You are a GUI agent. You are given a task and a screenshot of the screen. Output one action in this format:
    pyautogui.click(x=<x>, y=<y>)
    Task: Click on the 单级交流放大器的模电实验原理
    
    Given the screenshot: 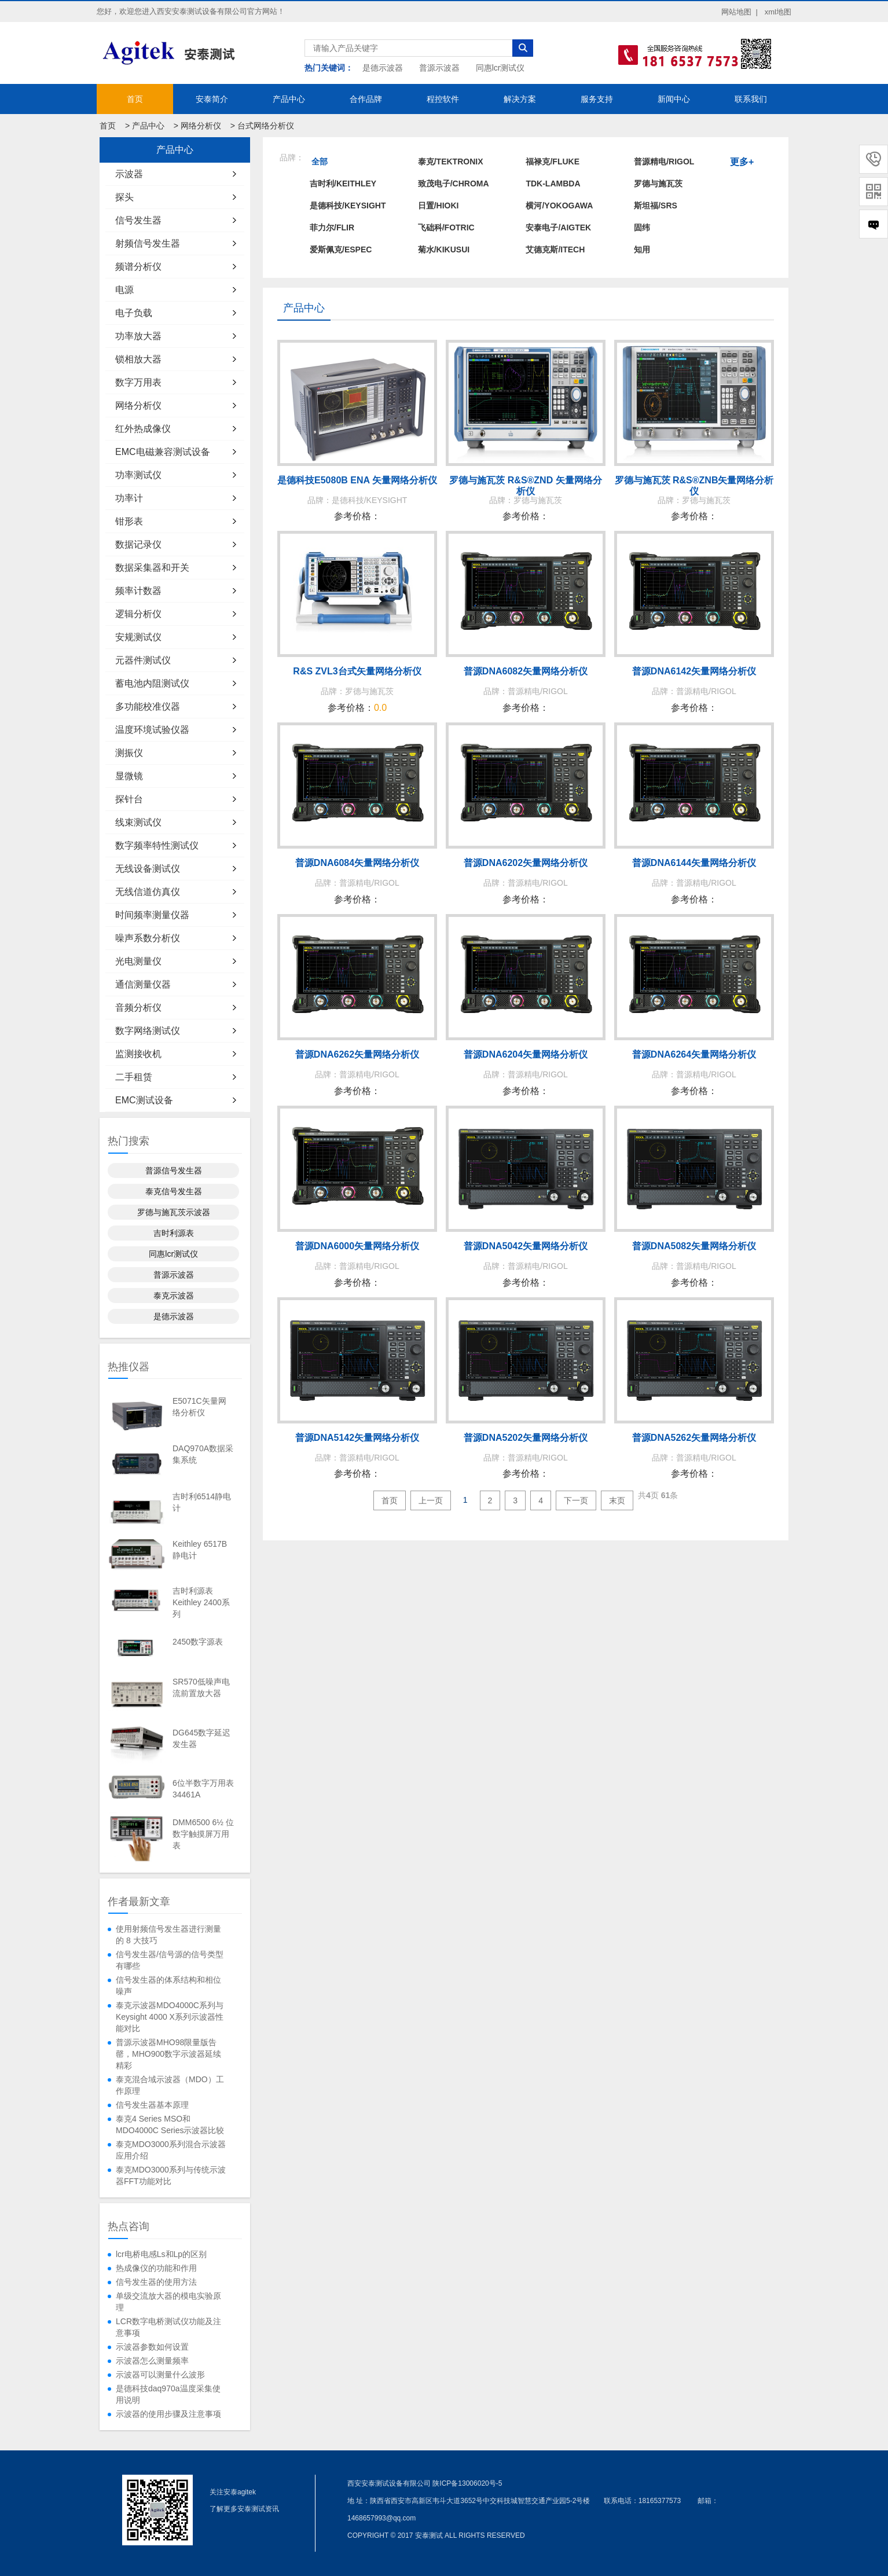 What is the action you would take?
    pyautogui.click(x=168, y=2301)
    